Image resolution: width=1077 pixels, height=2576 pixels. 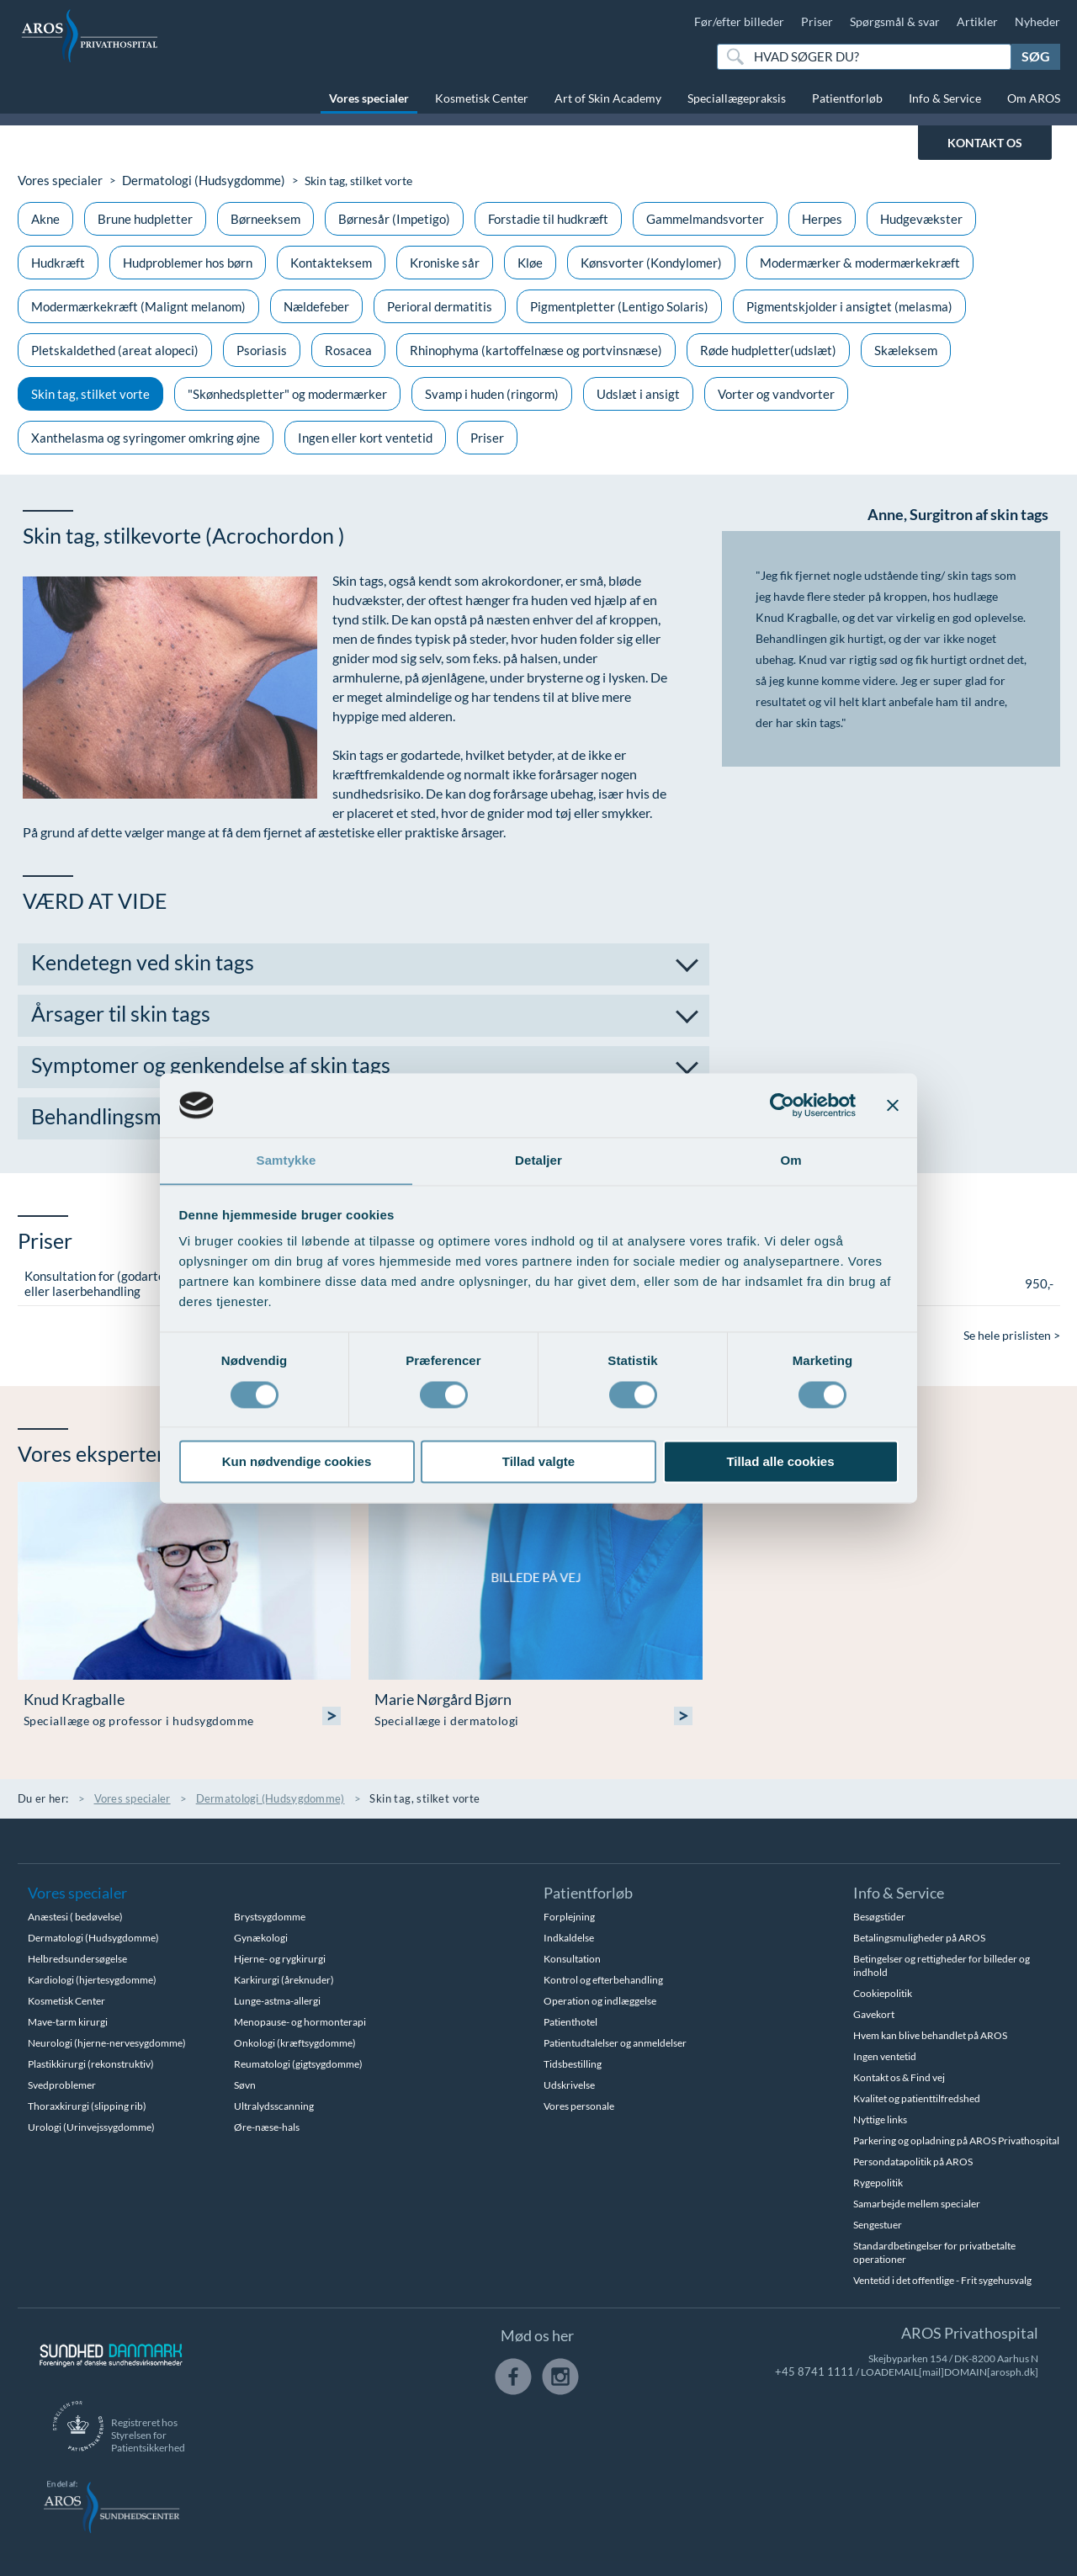 I want to click on Skæleksem, so click(x=905, y=349).